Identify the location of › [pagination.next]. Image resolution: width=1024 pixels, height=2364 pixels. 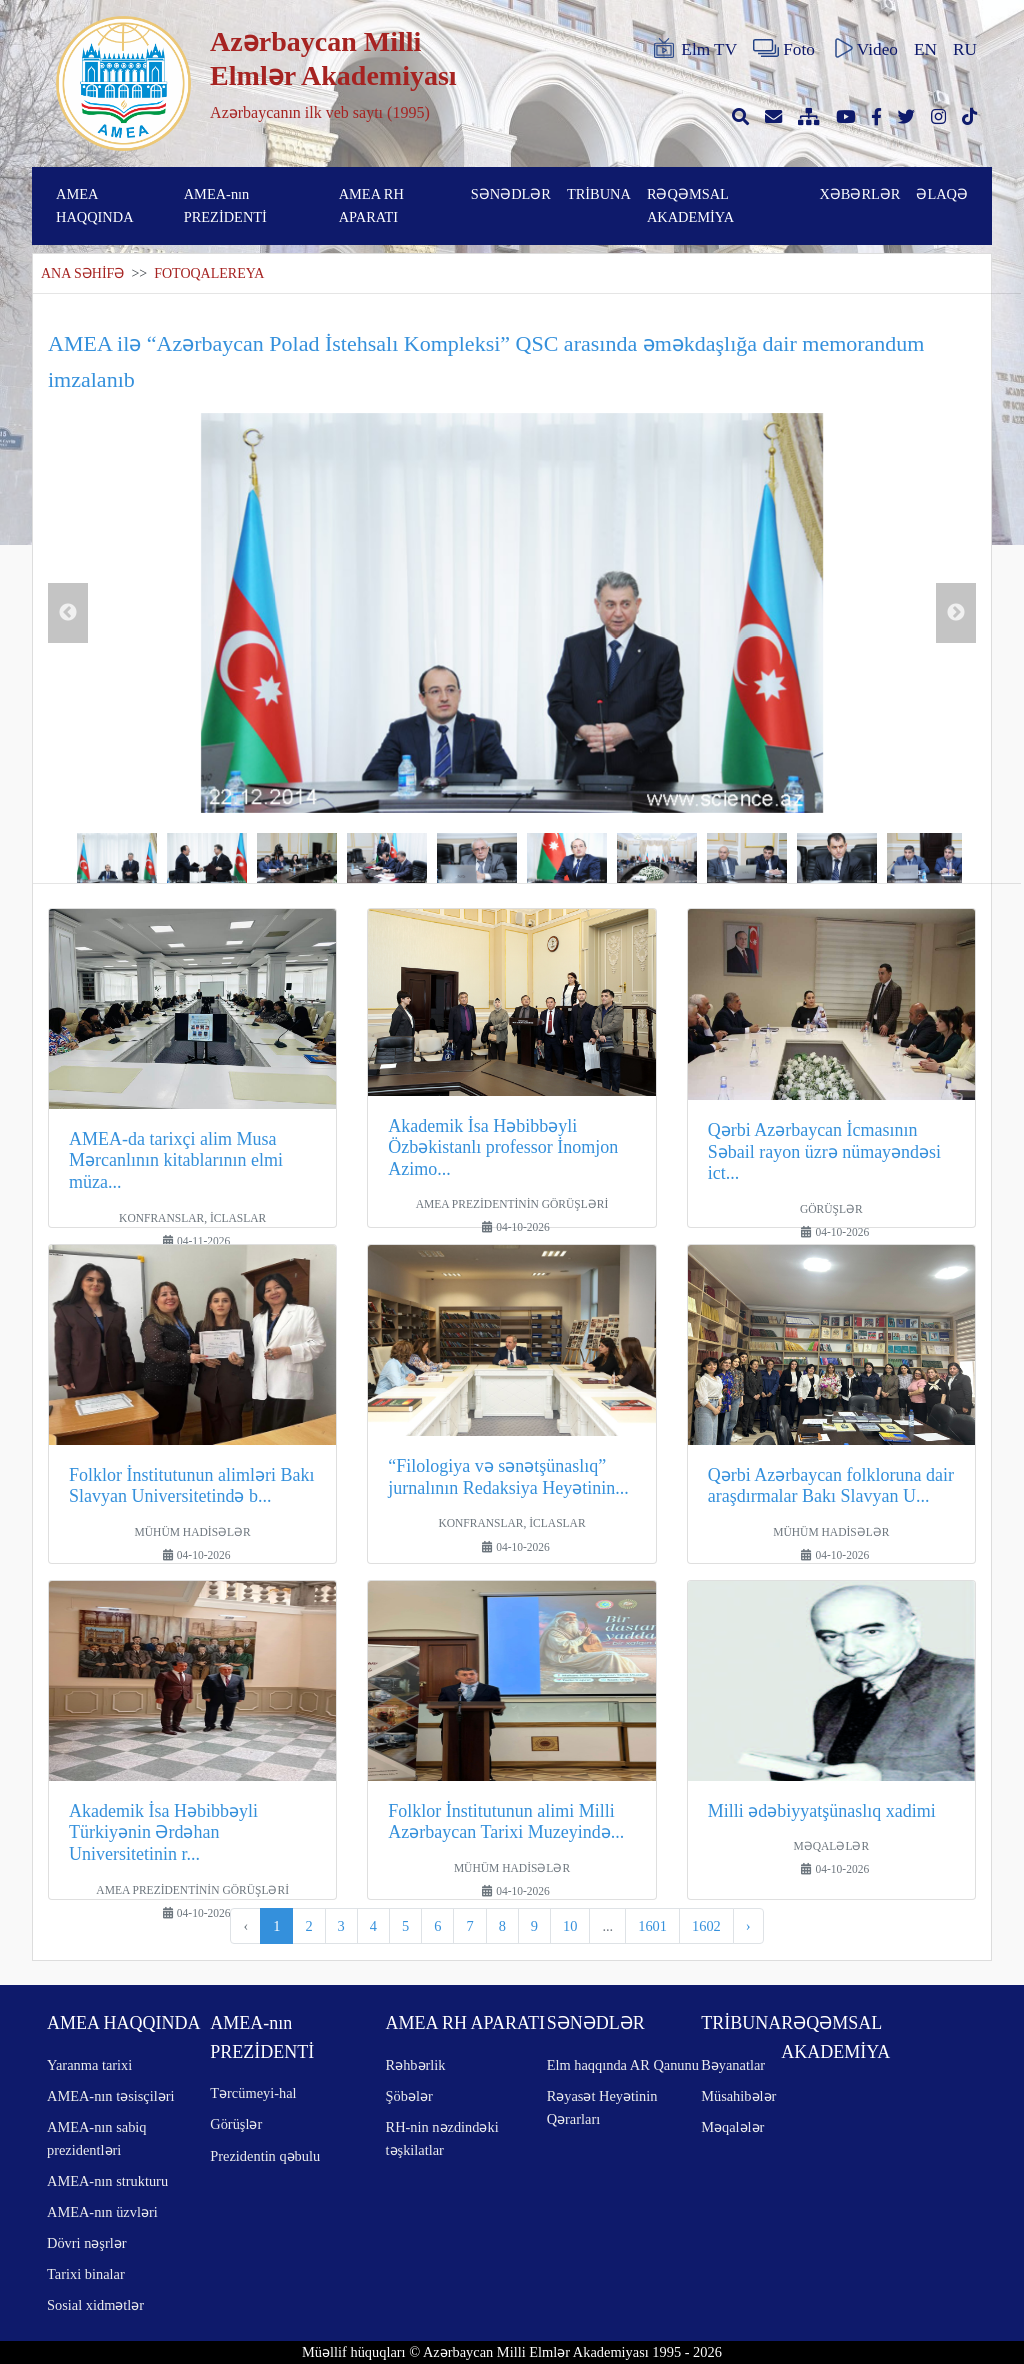
(748, 1926).